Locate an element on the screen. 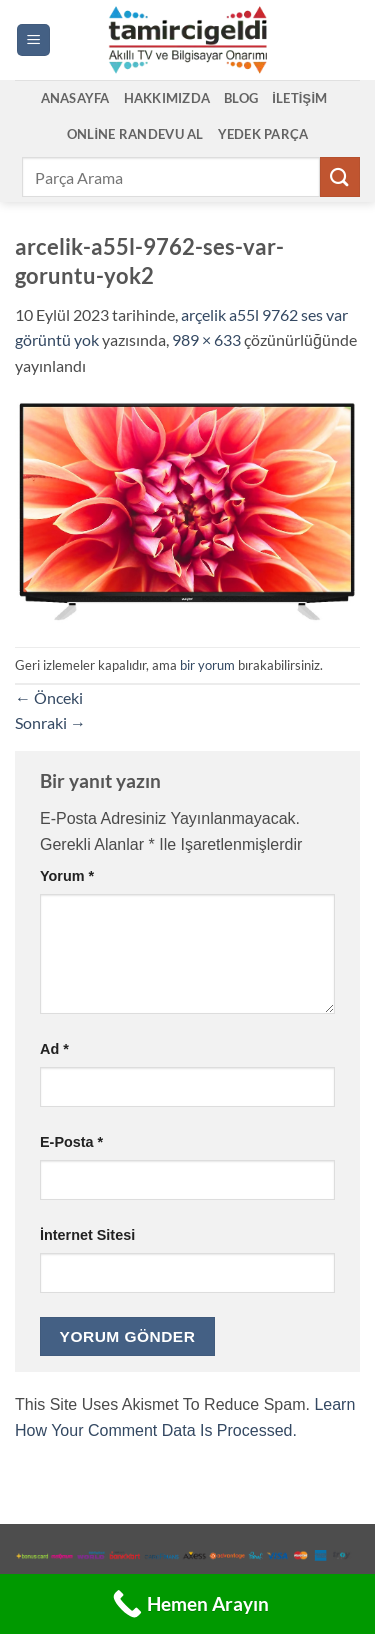  Önceki is located at coordinates (49, 697).